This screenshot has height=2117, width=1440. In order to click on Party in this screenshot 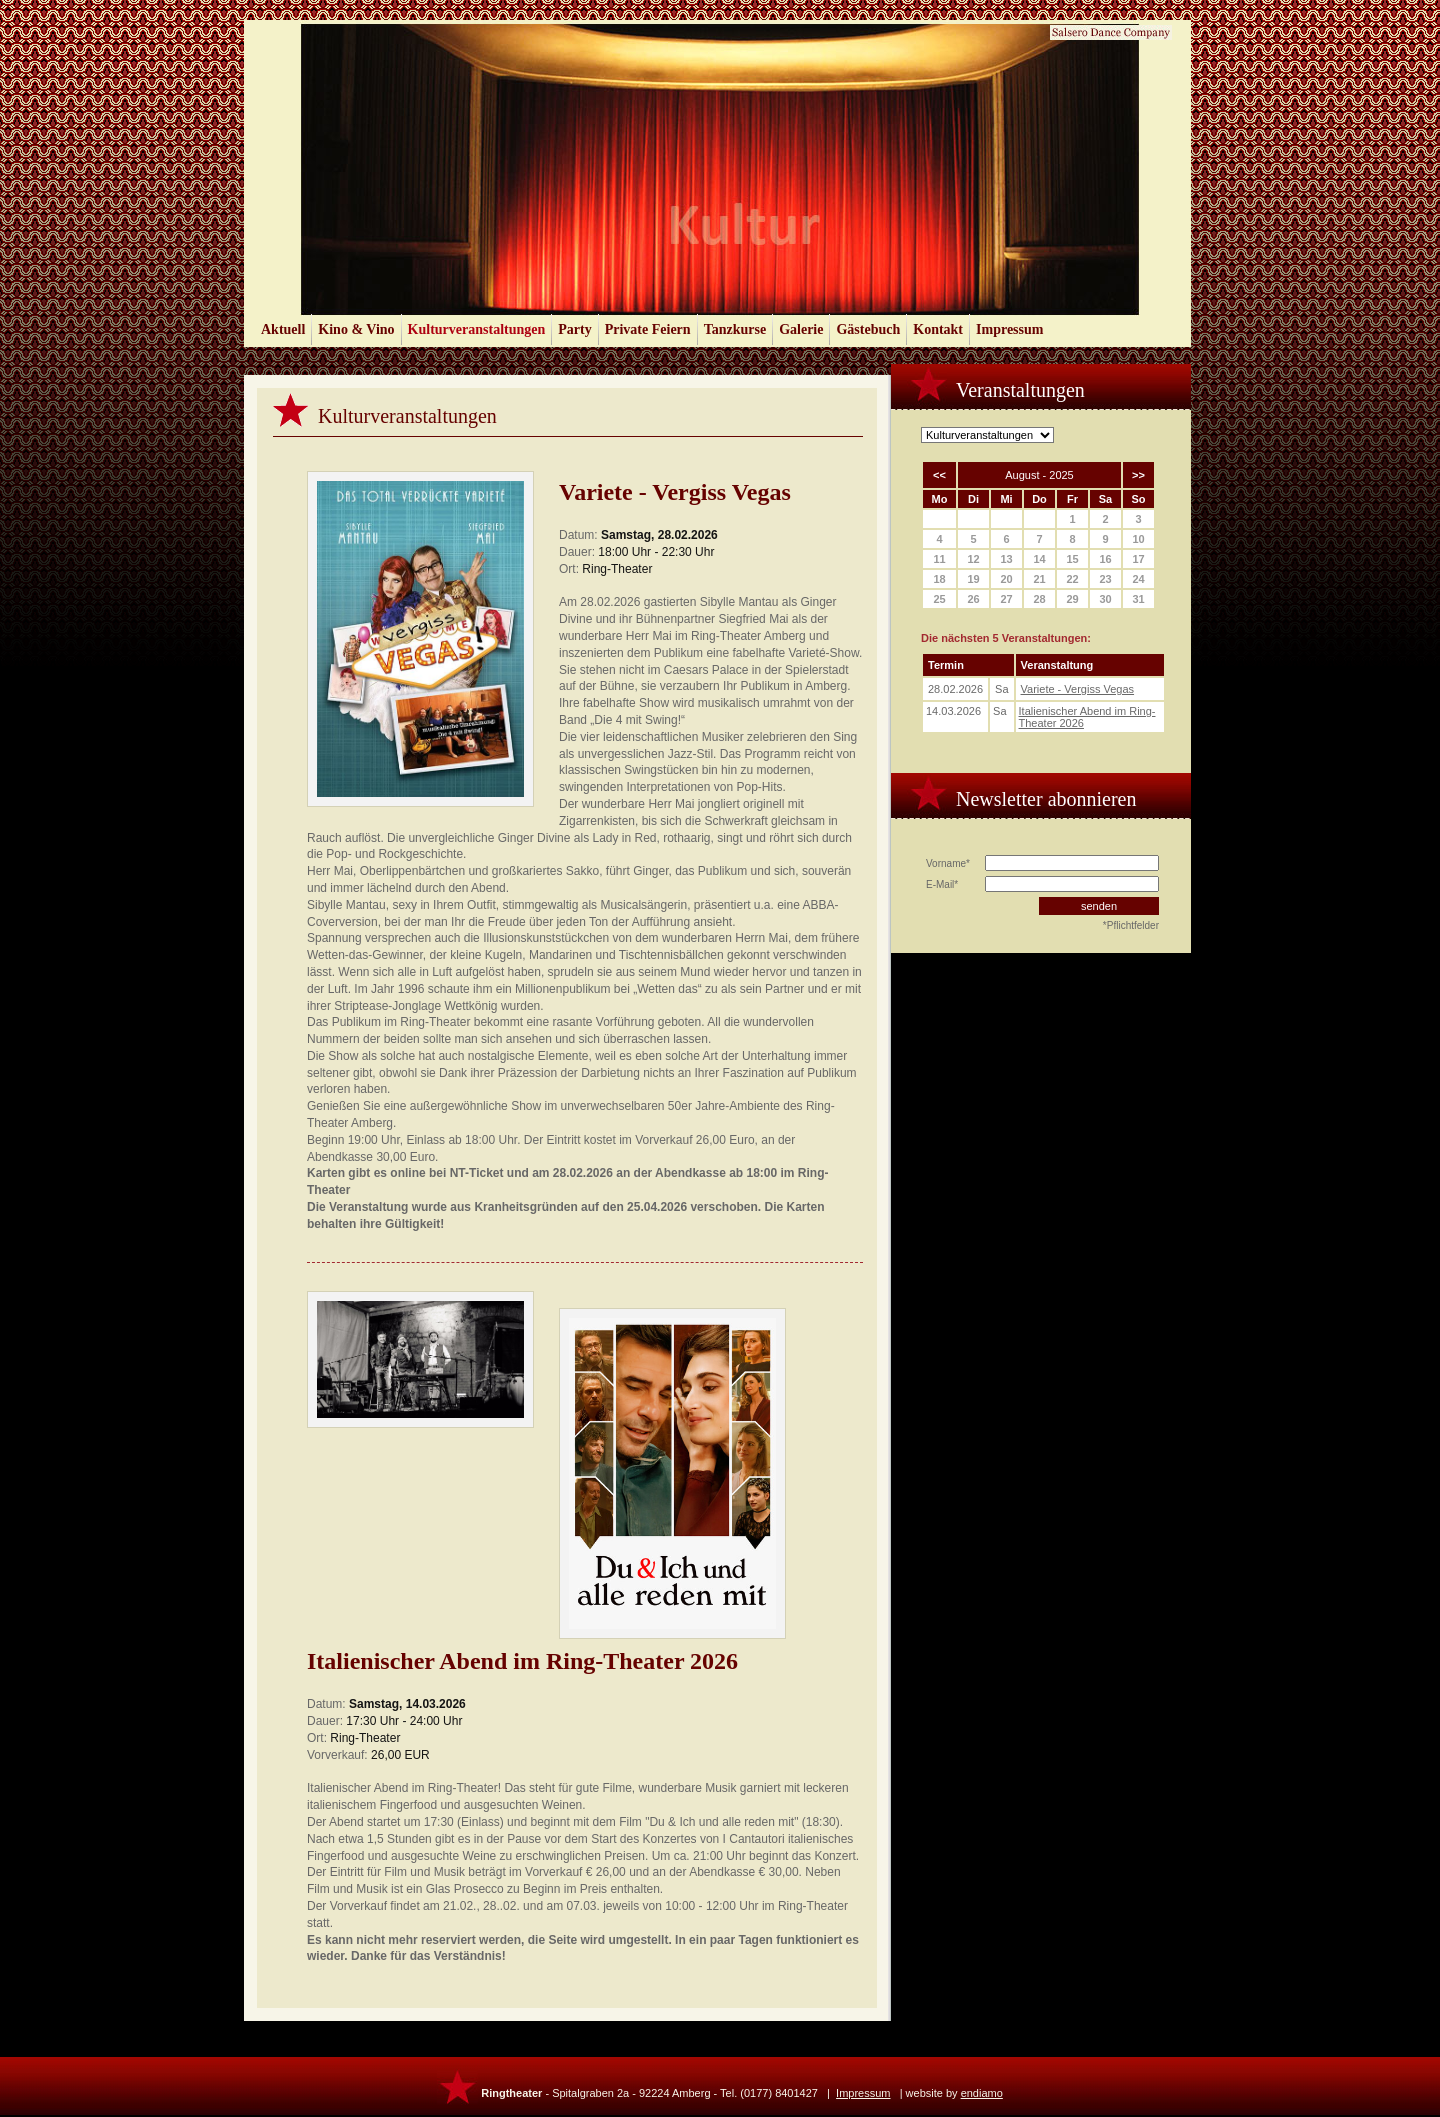, I will do `click(574, 329)`.